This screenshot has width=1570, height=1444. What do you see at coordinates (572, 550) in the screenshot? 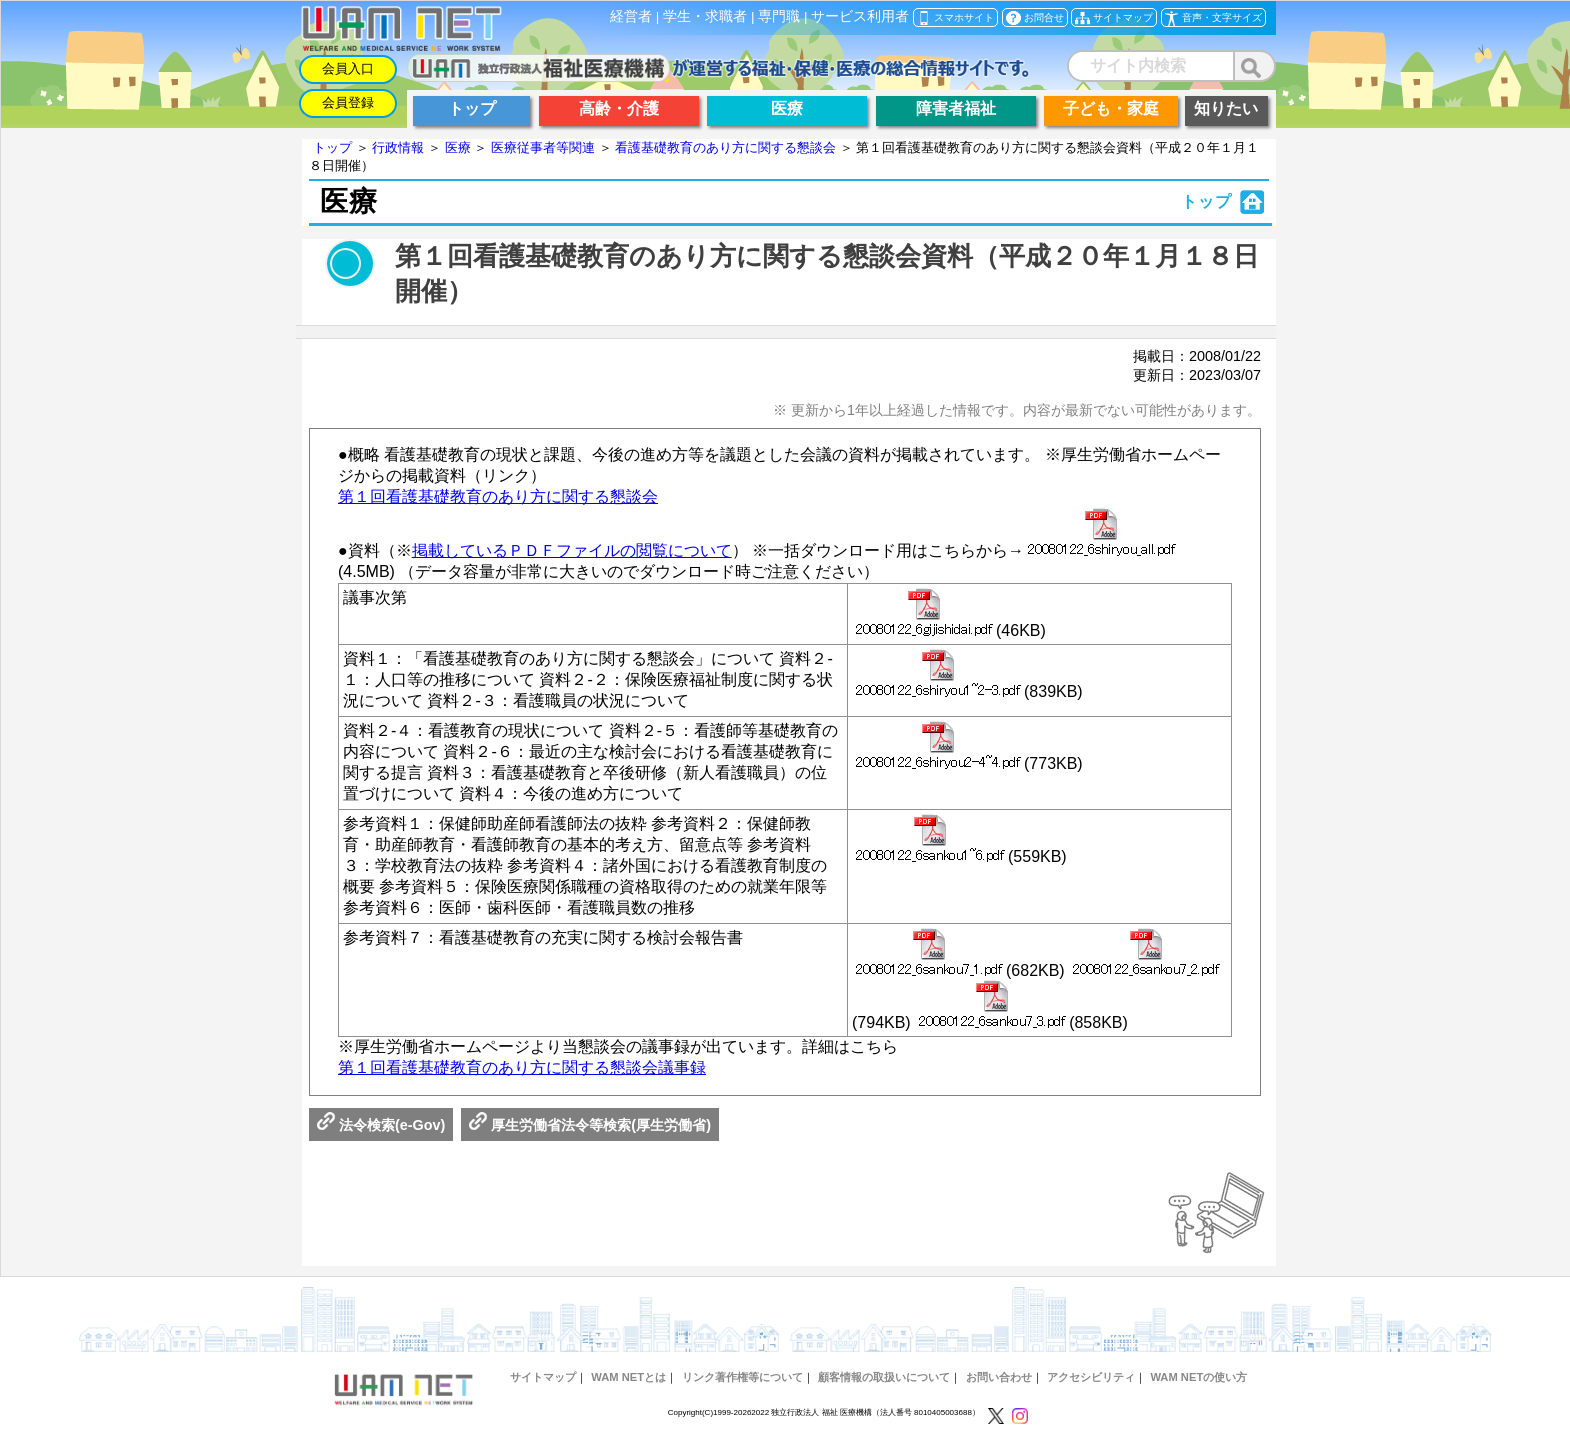
I see `掲載しているＰＤＦファイルの閲覧について` at bounding box center [572, 550].